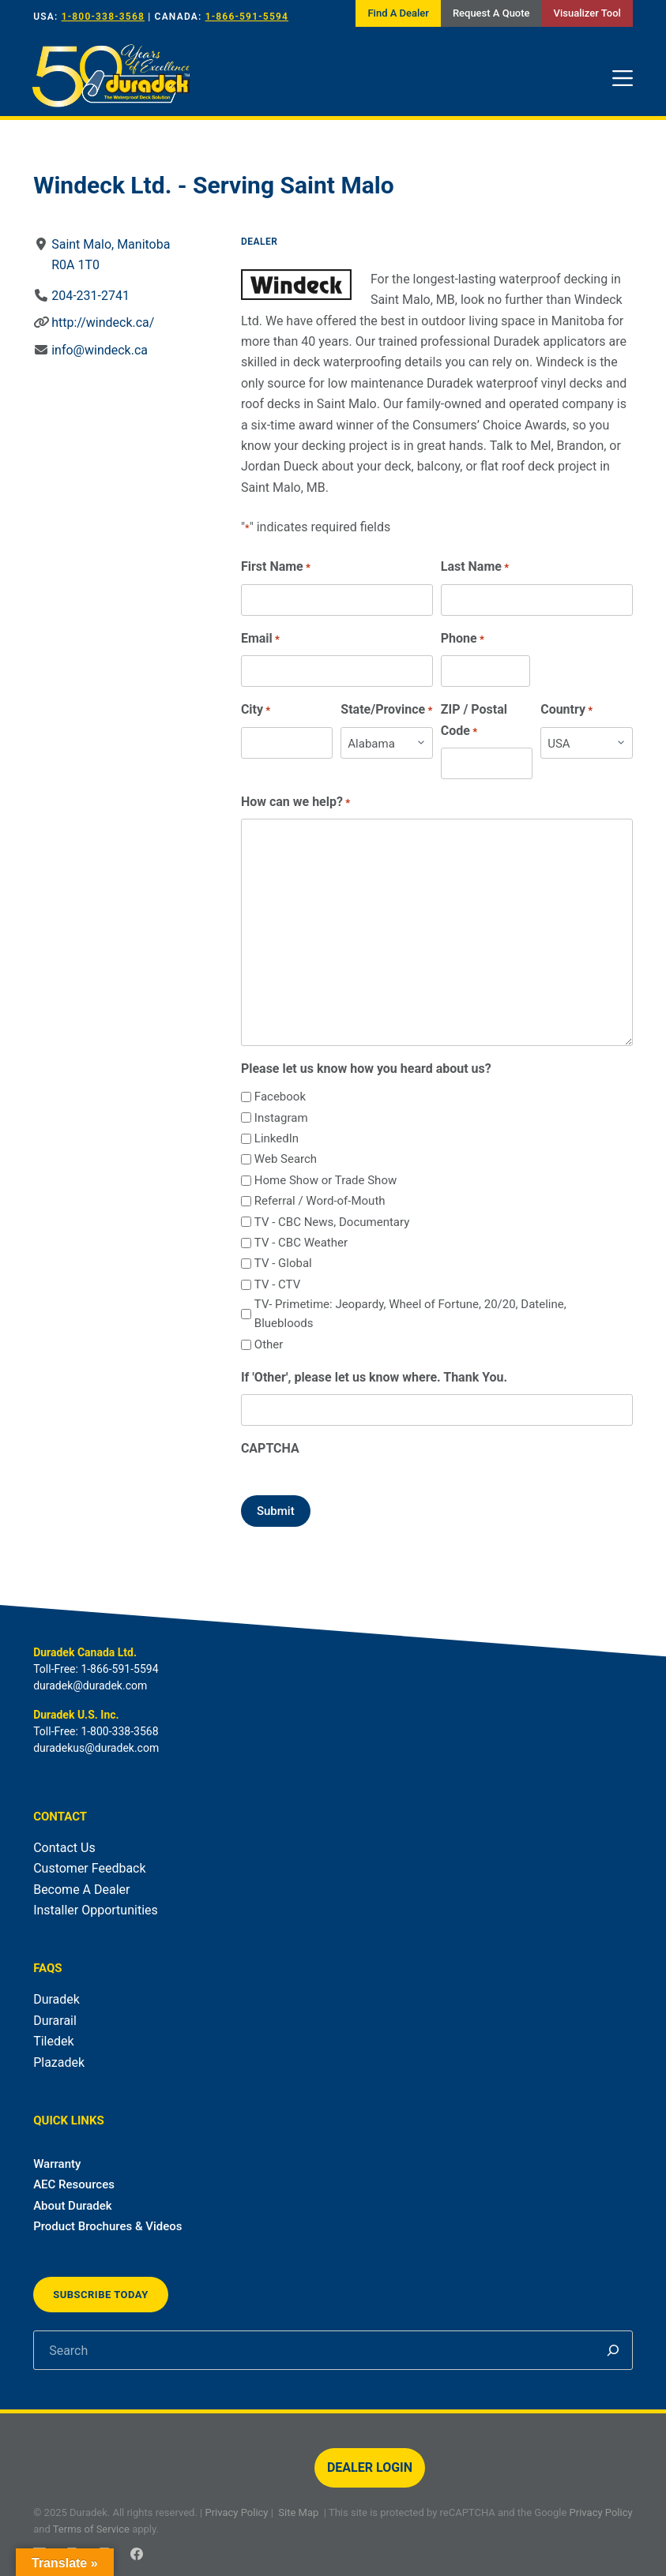 Image resolution: width=666 pixels, height=2576 pixels. I want to click on State/Province, so click(386, 710).